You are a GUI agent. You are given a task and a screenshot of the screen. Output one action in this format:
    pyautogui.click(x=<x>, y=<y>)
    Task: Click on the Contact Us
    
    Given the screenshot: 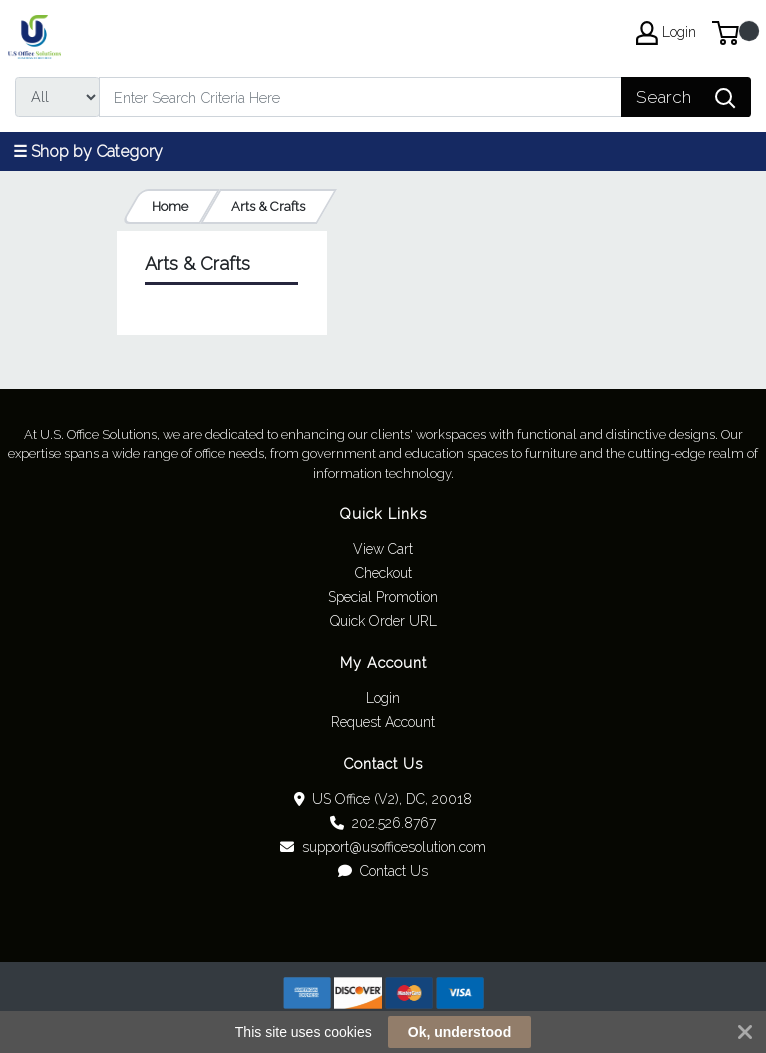 What is the action you would take?
    pyautogui.click(x=383, y=871)
    